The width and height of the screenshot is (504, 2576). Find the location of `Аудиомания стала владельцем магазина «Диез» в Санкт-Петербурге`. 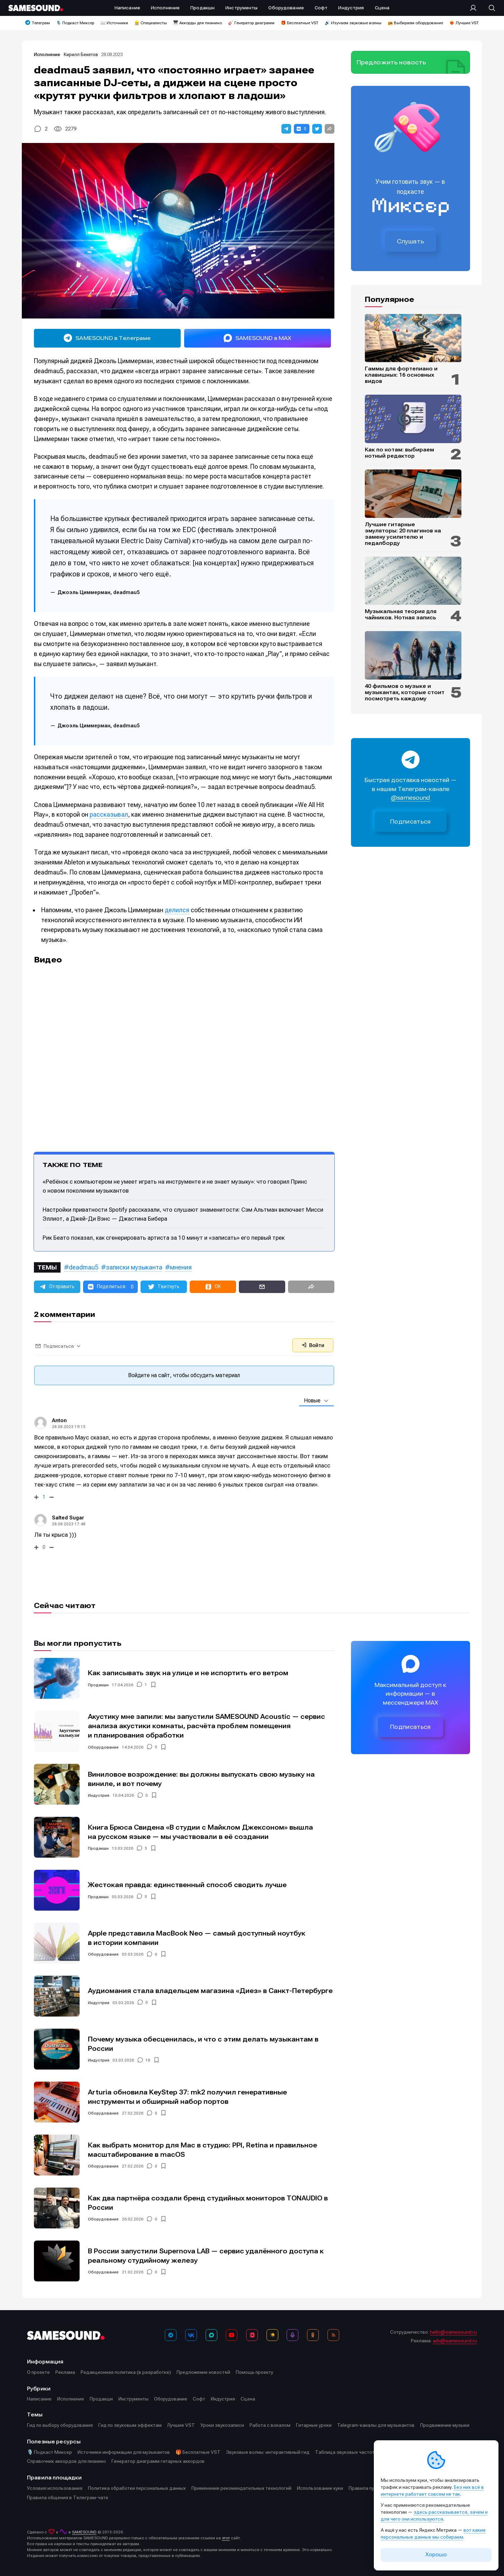

Аудиомания стала владельцем магазина «Диез» в Санкт-Петербурге is located at coordinates (210, 1991).